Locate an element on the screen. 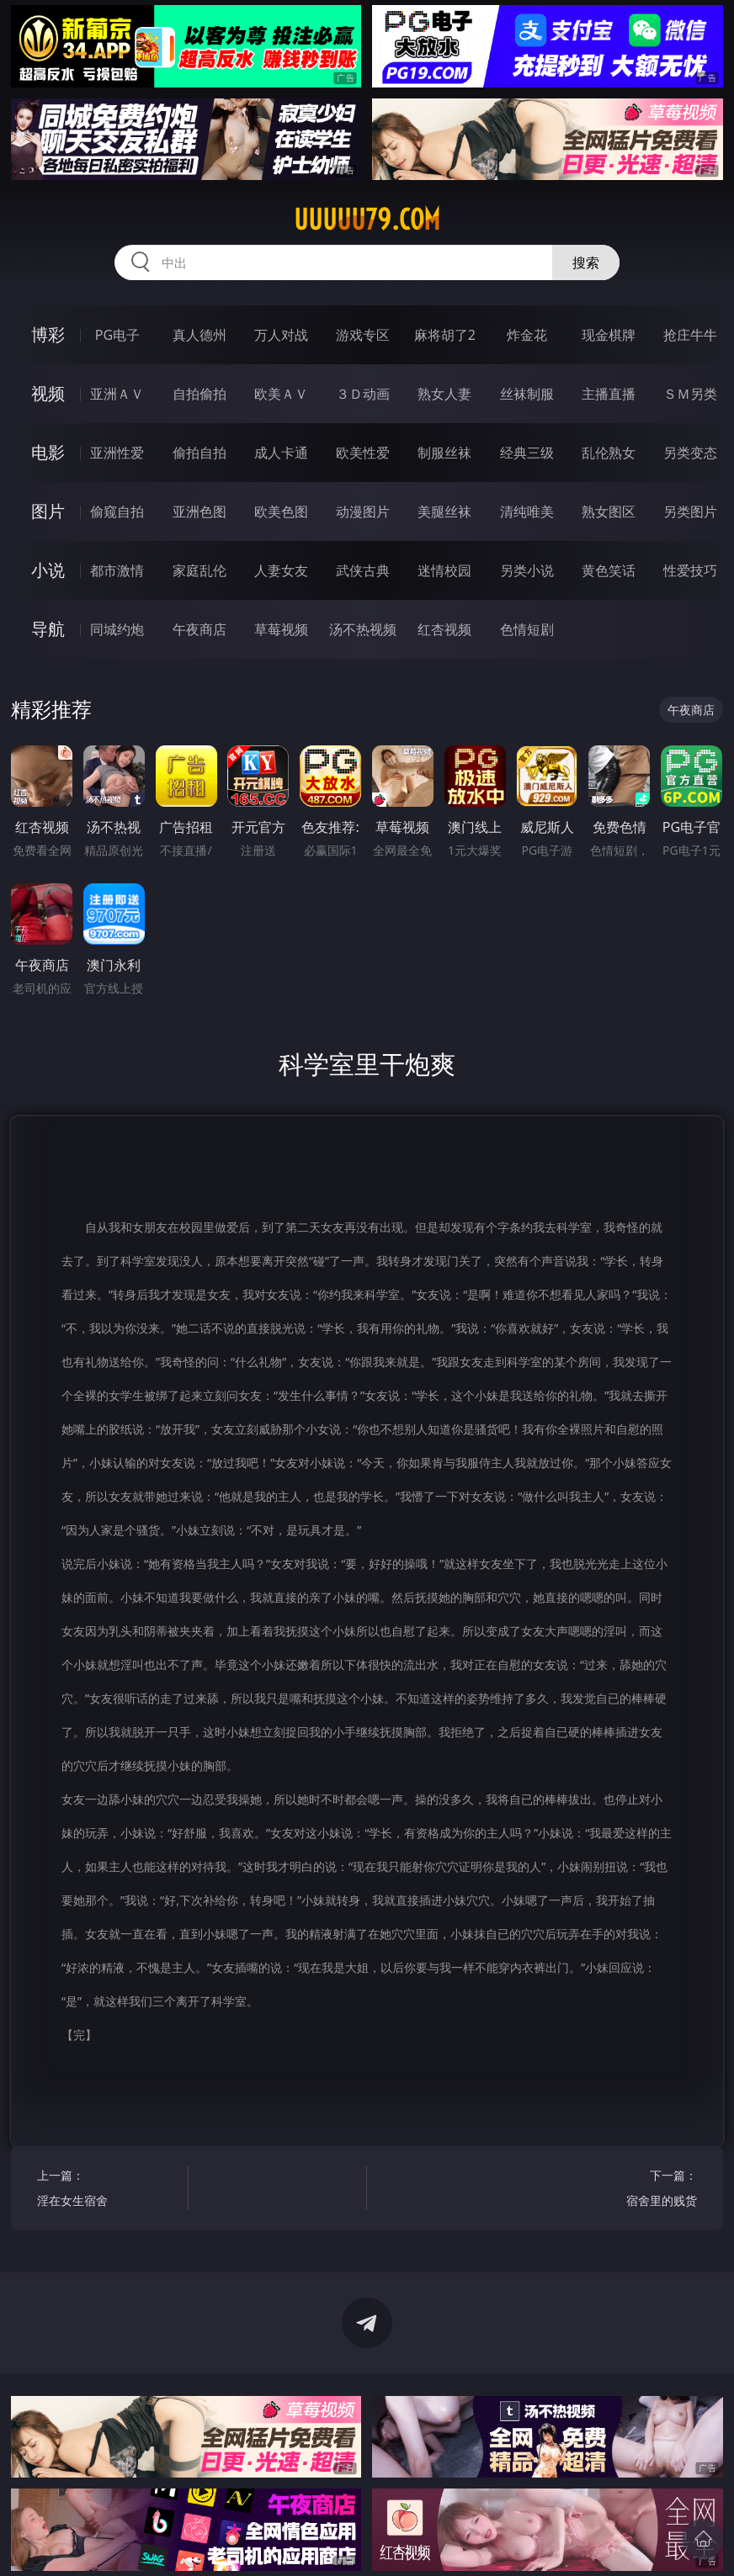  博彩 is located at coordinates (48, 334).